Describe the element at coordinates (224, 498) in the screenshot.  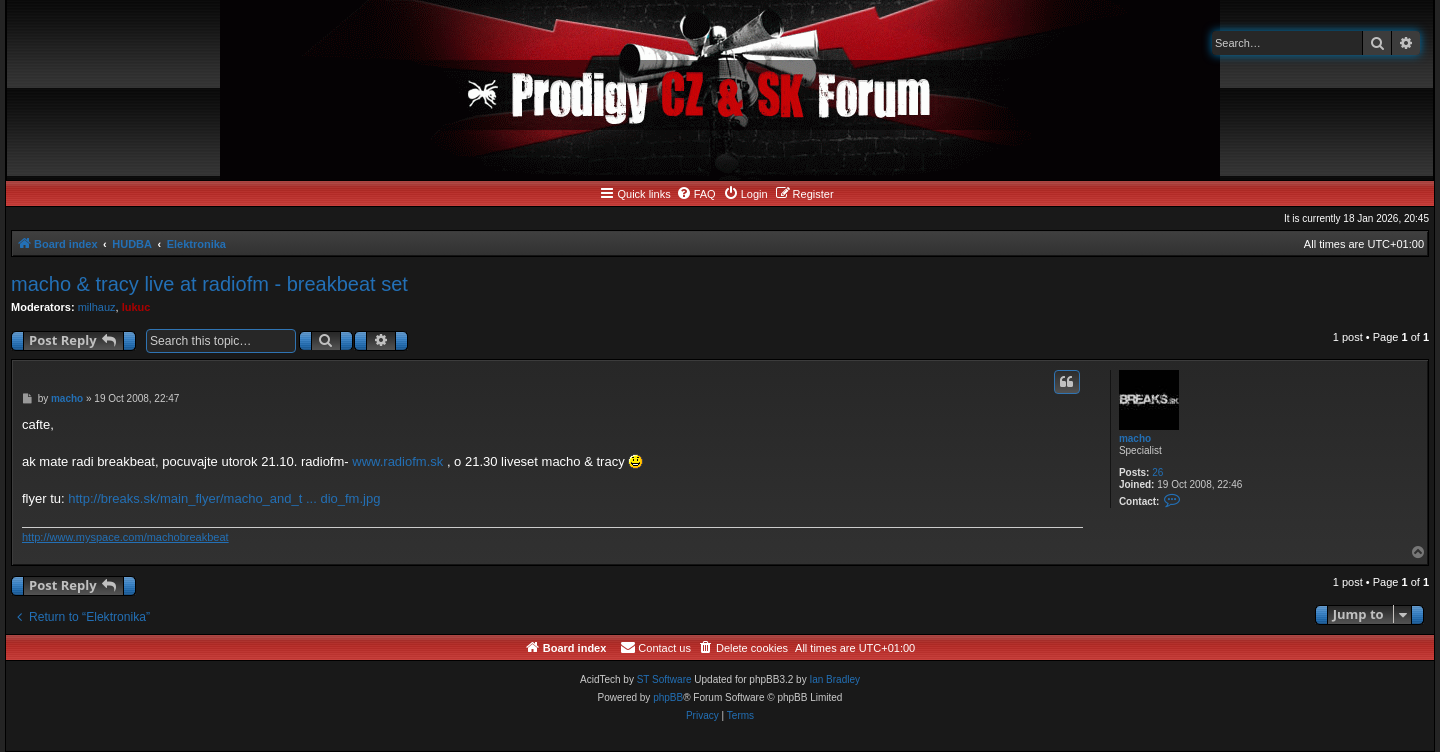
I see `http://breaks.sk/main_flyer/macho_and_t ... dio_fm.jpg` at that location.